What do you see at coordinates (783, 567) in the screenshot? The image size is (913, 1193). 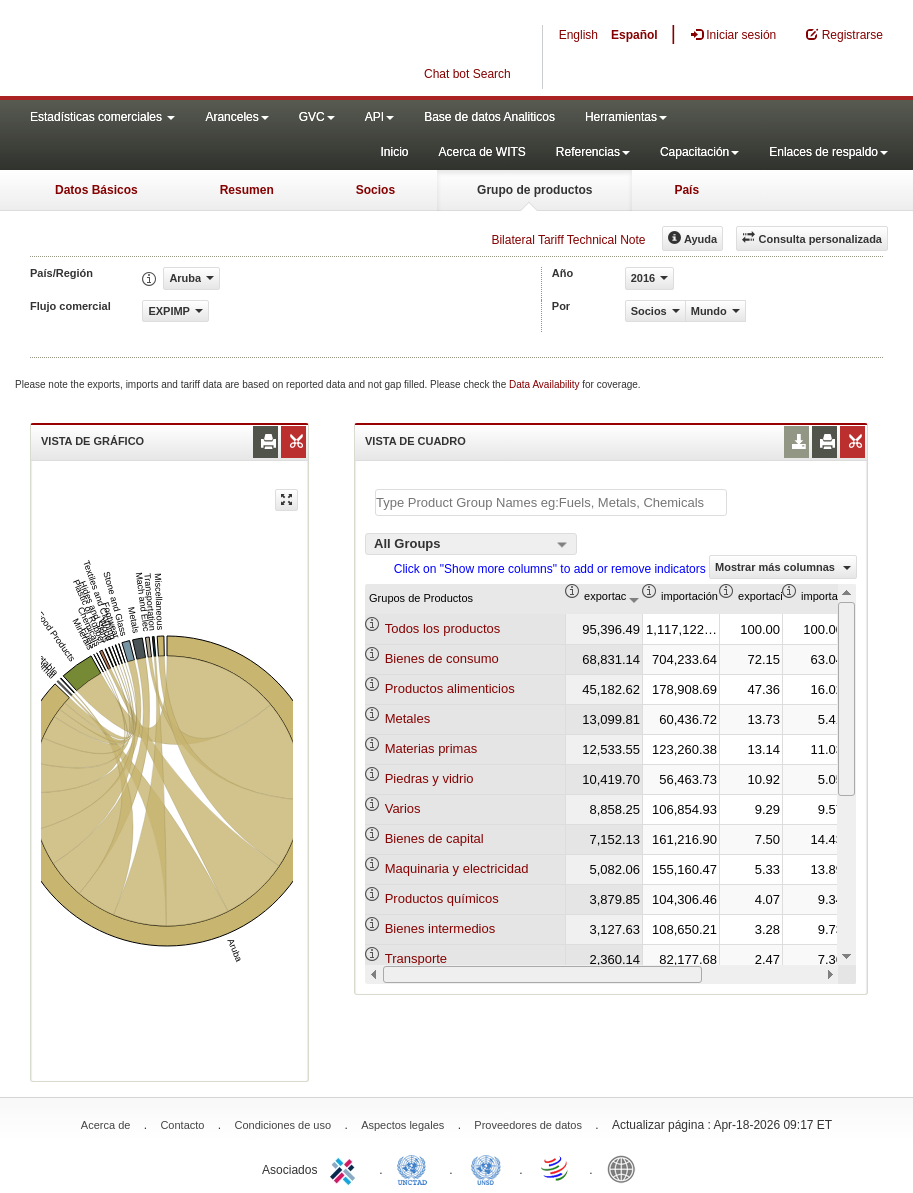 I see `Mostrar más columnas` at bounding box center [783, 567].